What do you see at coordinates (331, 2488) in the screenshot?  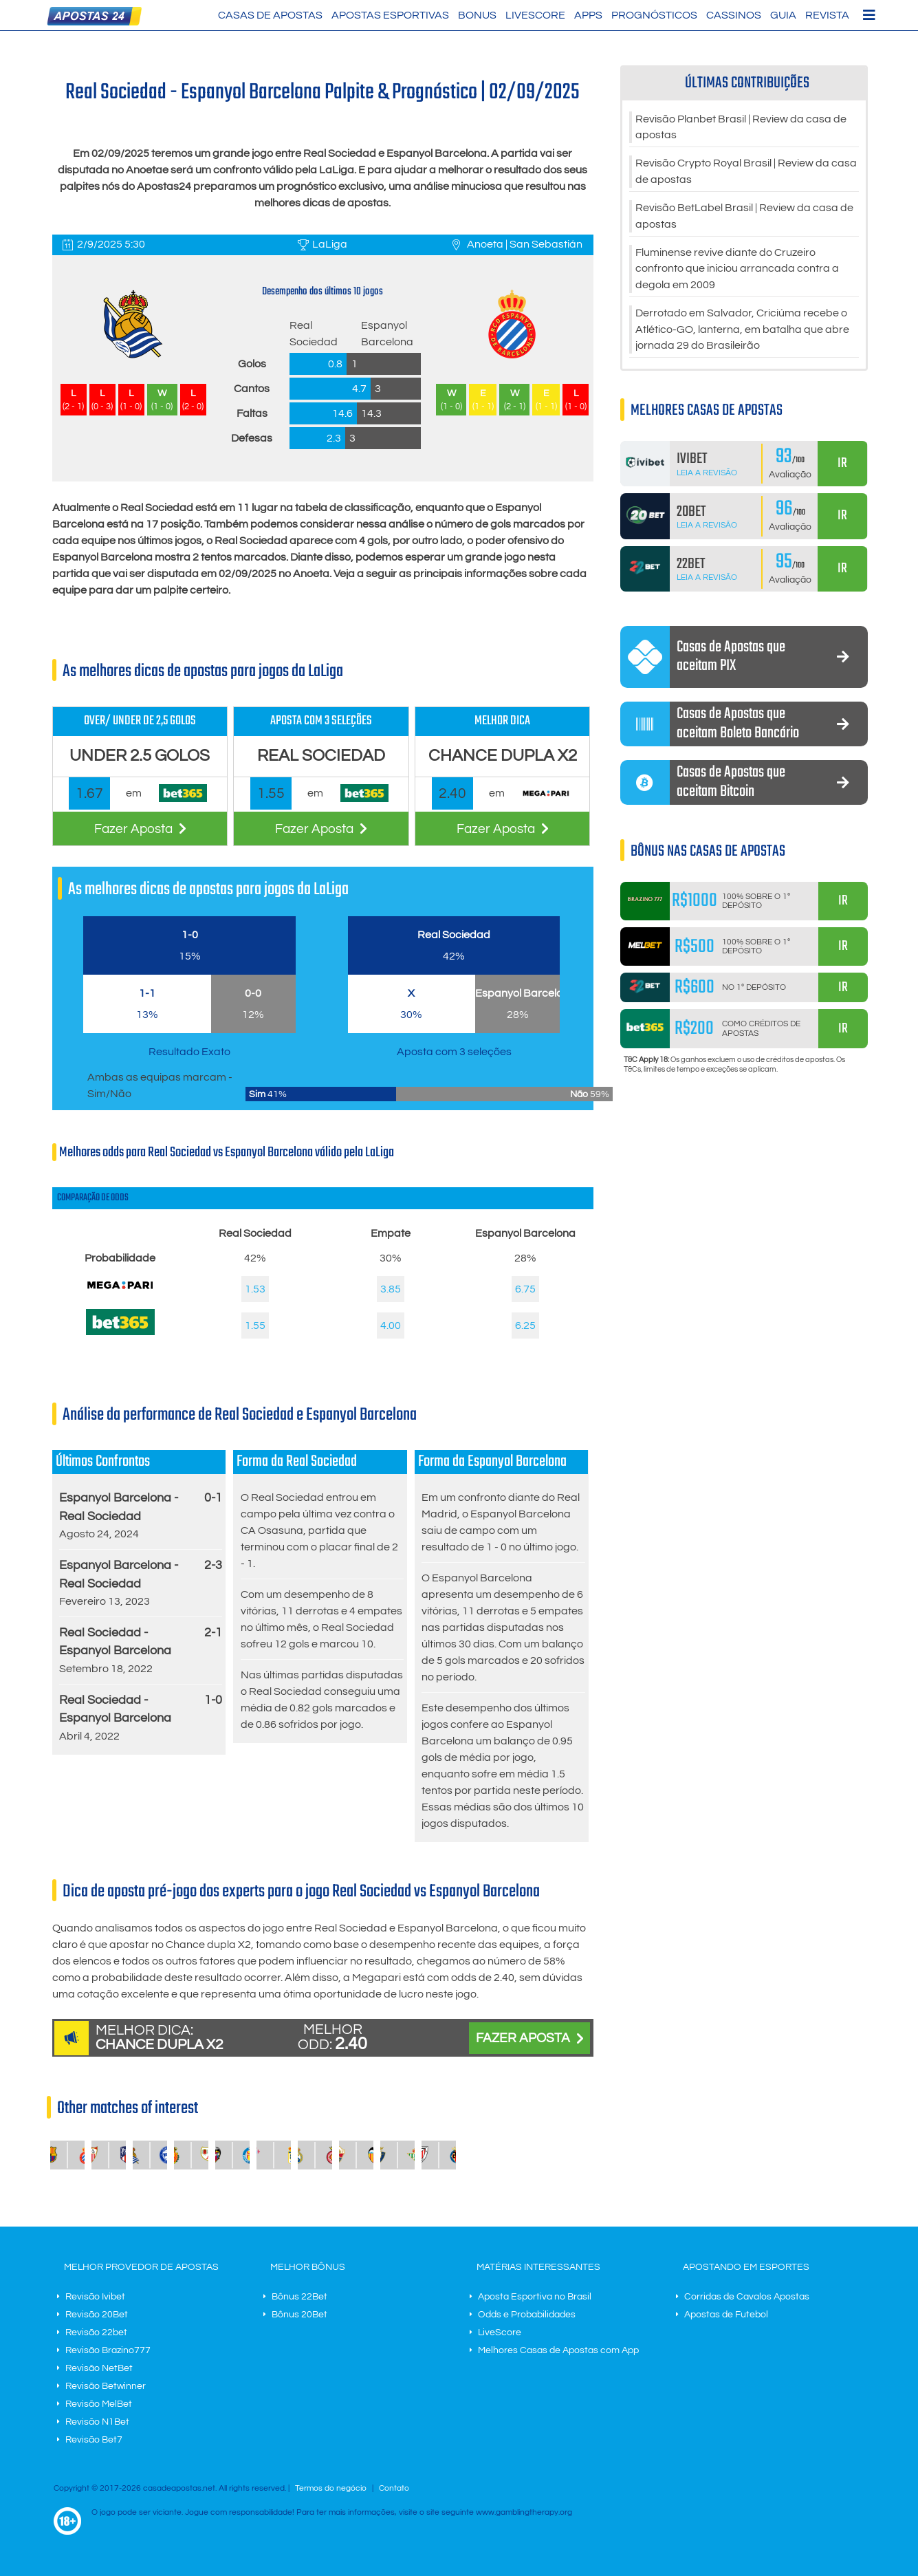 I see `Termos do negócio` at bounding box center [331, 2488].